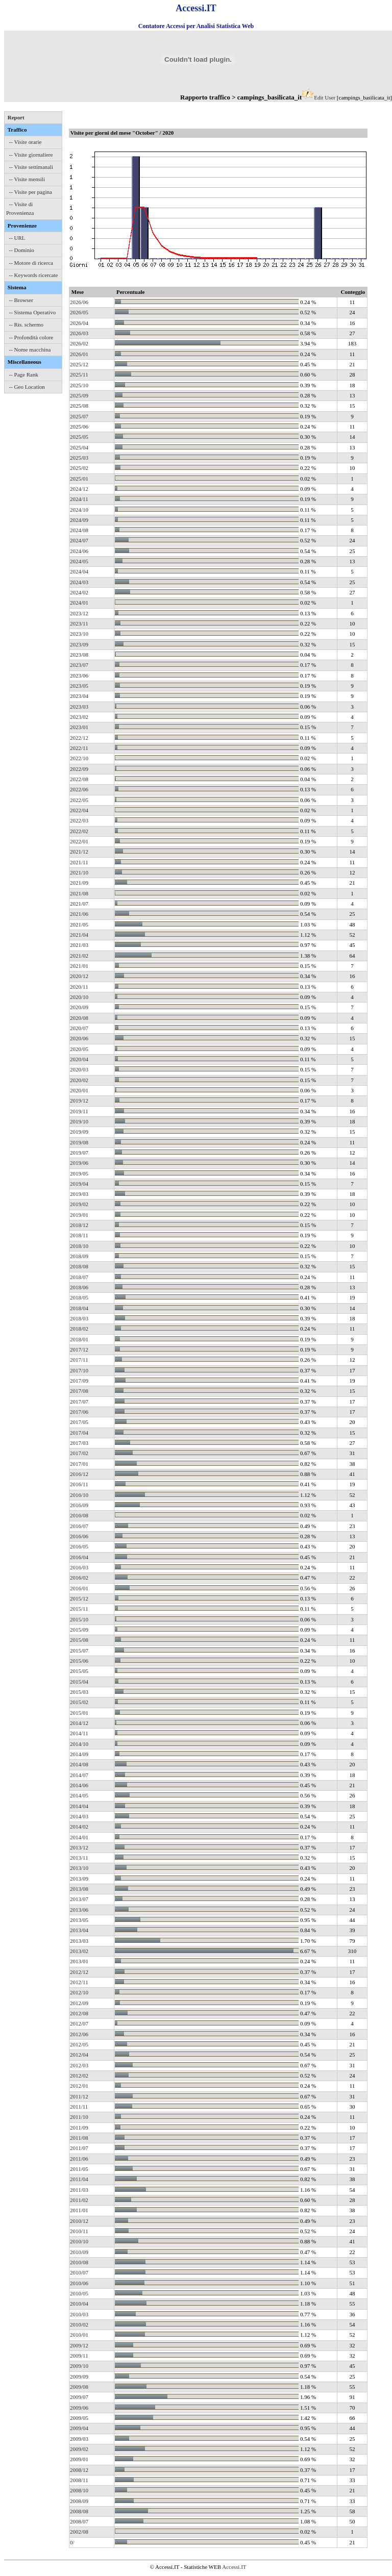 The image size is (392, 2576). What do you see at coordinates (79, 1682) in the screenshot?
I see `2015/04` at bounding box center [79, 1682].